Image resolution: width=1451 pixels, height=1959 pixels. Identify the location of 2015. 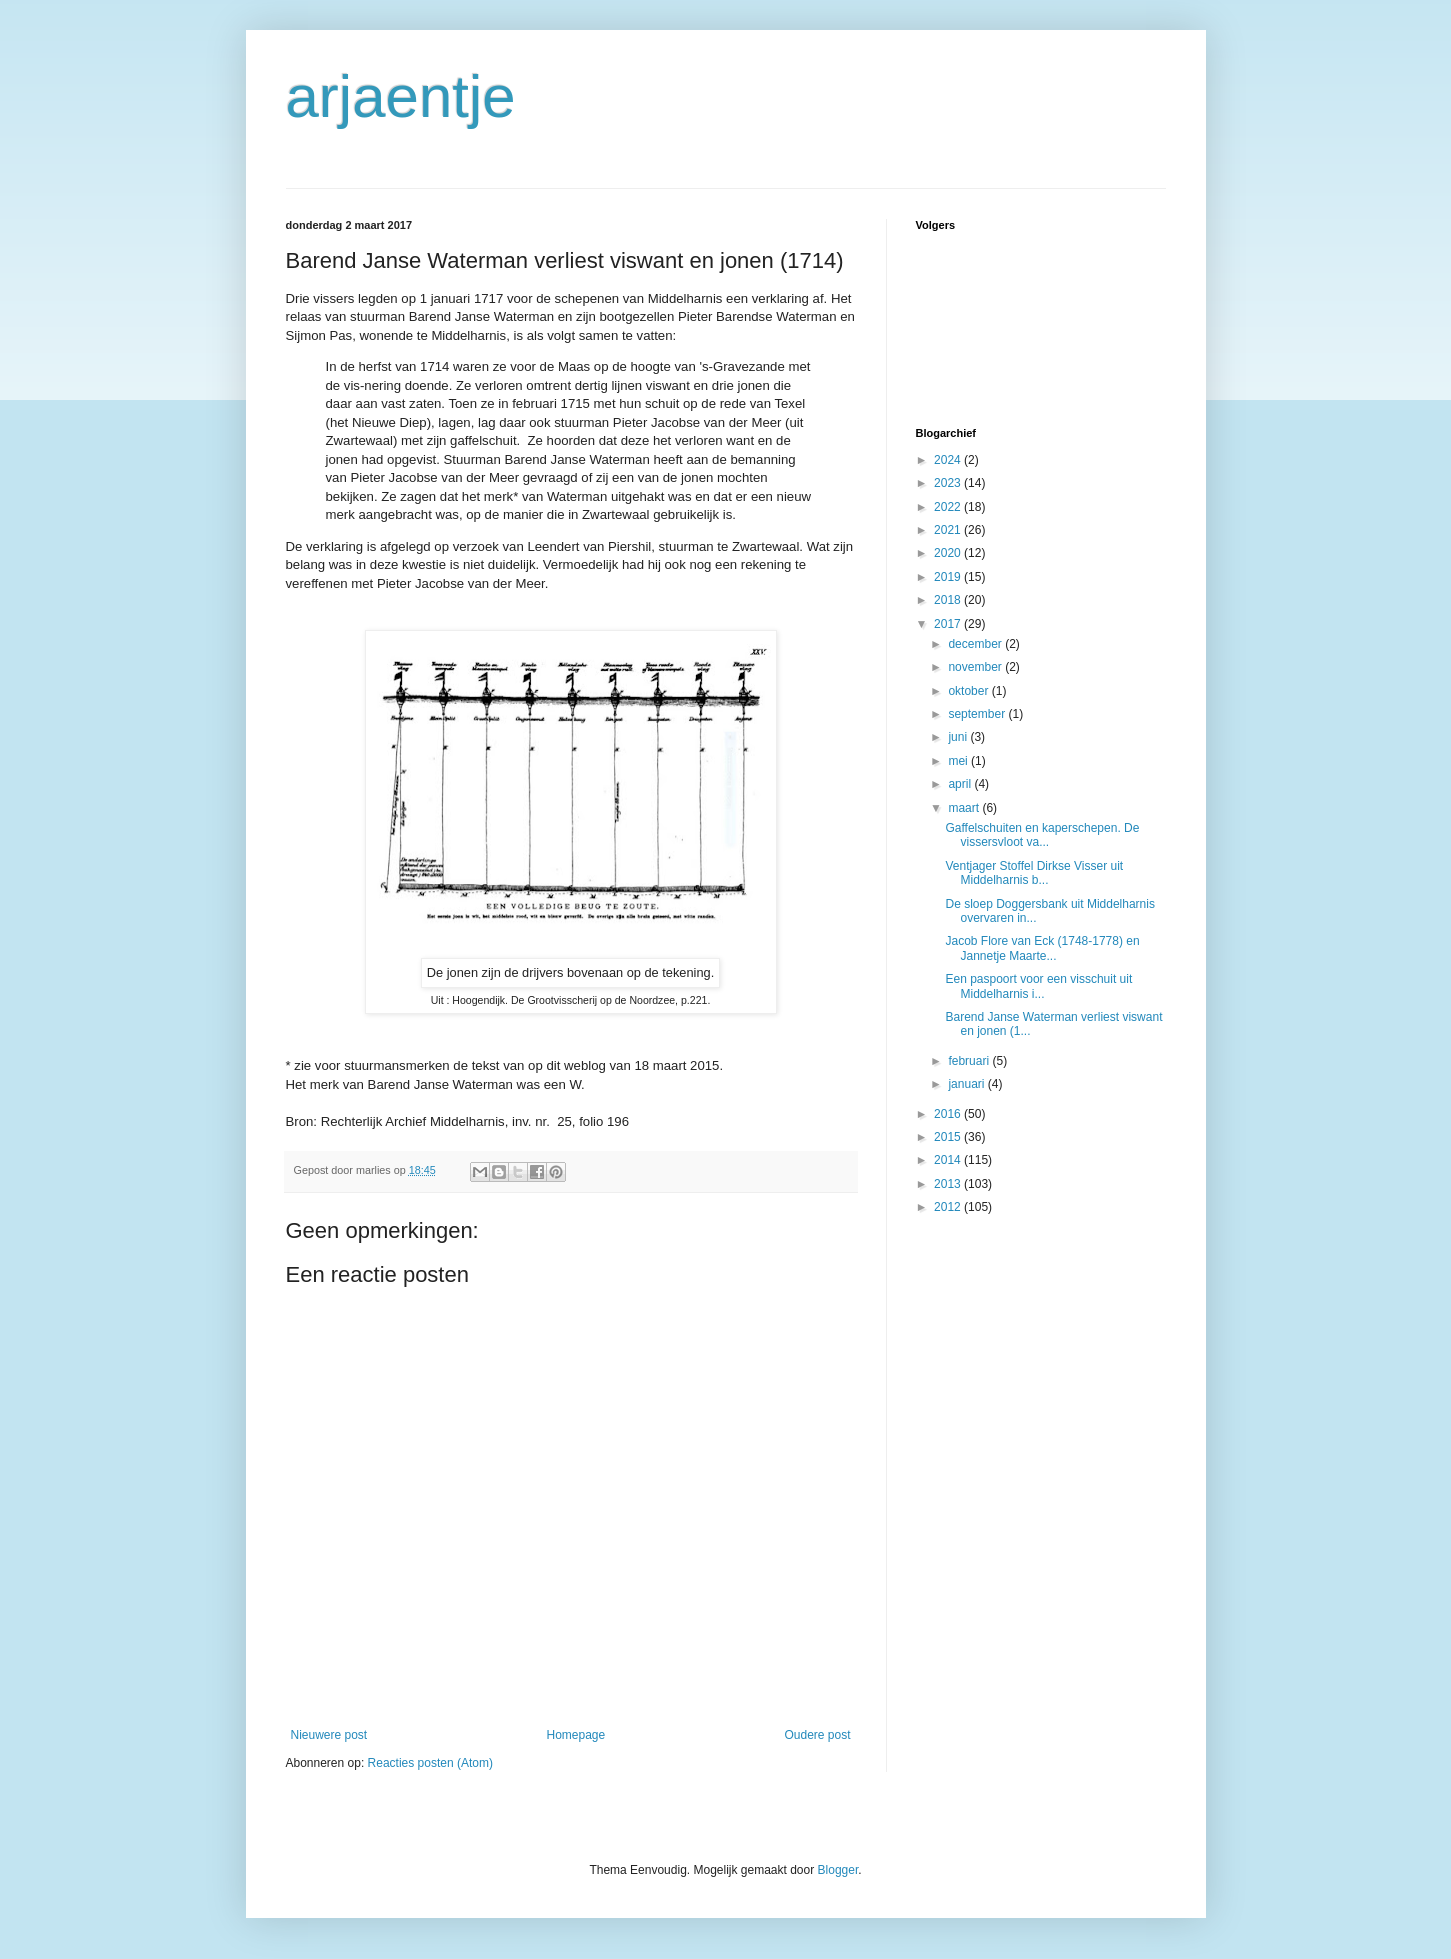
(949, 1137).